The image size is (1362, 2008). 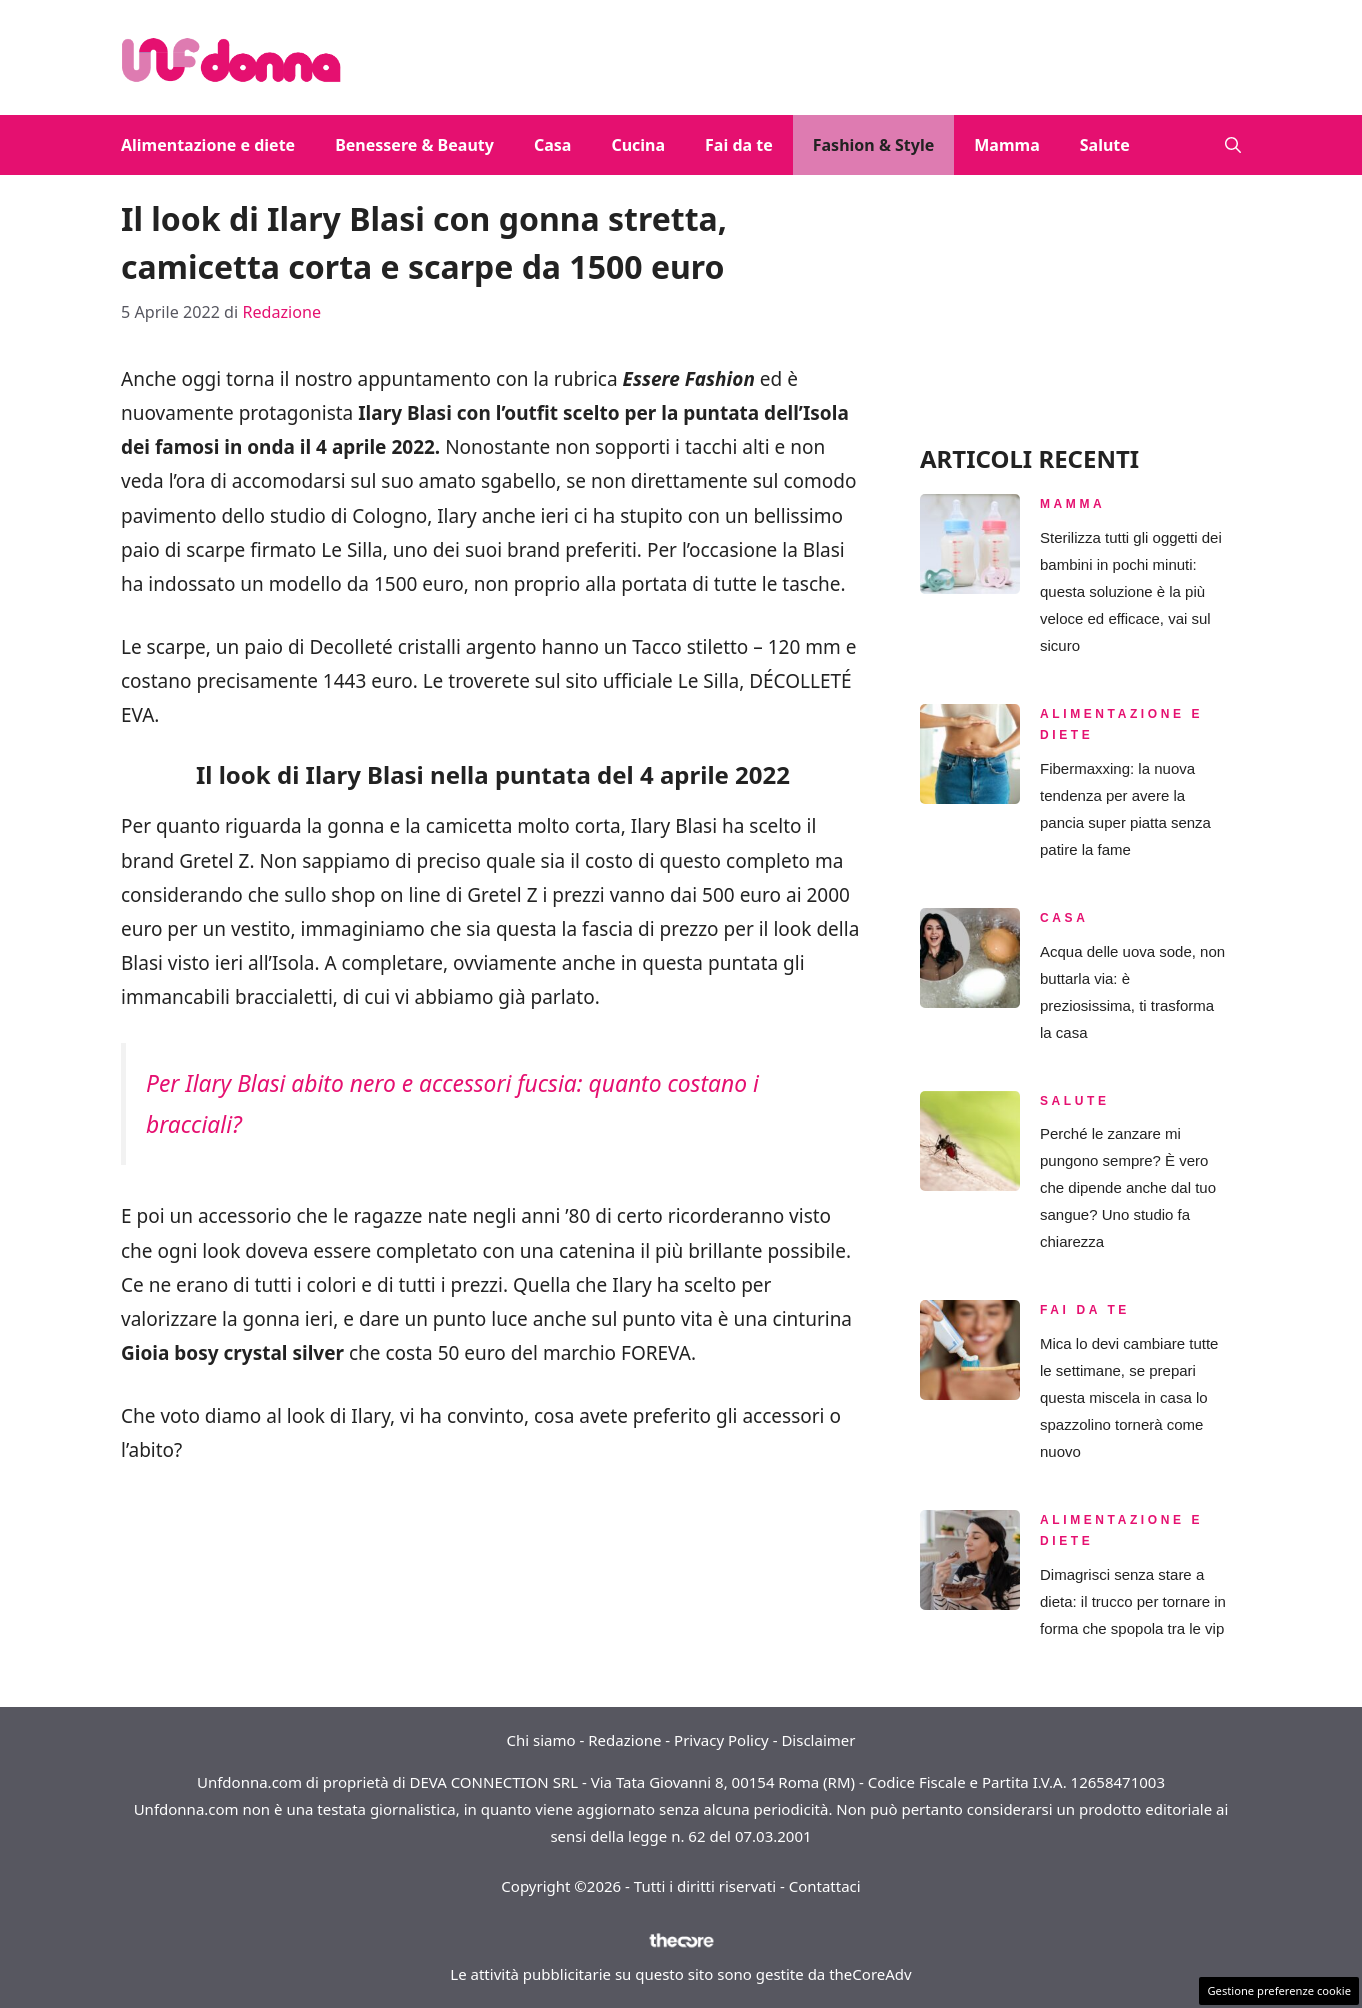 What do you see at coordinates (739, 145) in the screenshot?
I see `Fai da te` at bounding box center [739, 145].